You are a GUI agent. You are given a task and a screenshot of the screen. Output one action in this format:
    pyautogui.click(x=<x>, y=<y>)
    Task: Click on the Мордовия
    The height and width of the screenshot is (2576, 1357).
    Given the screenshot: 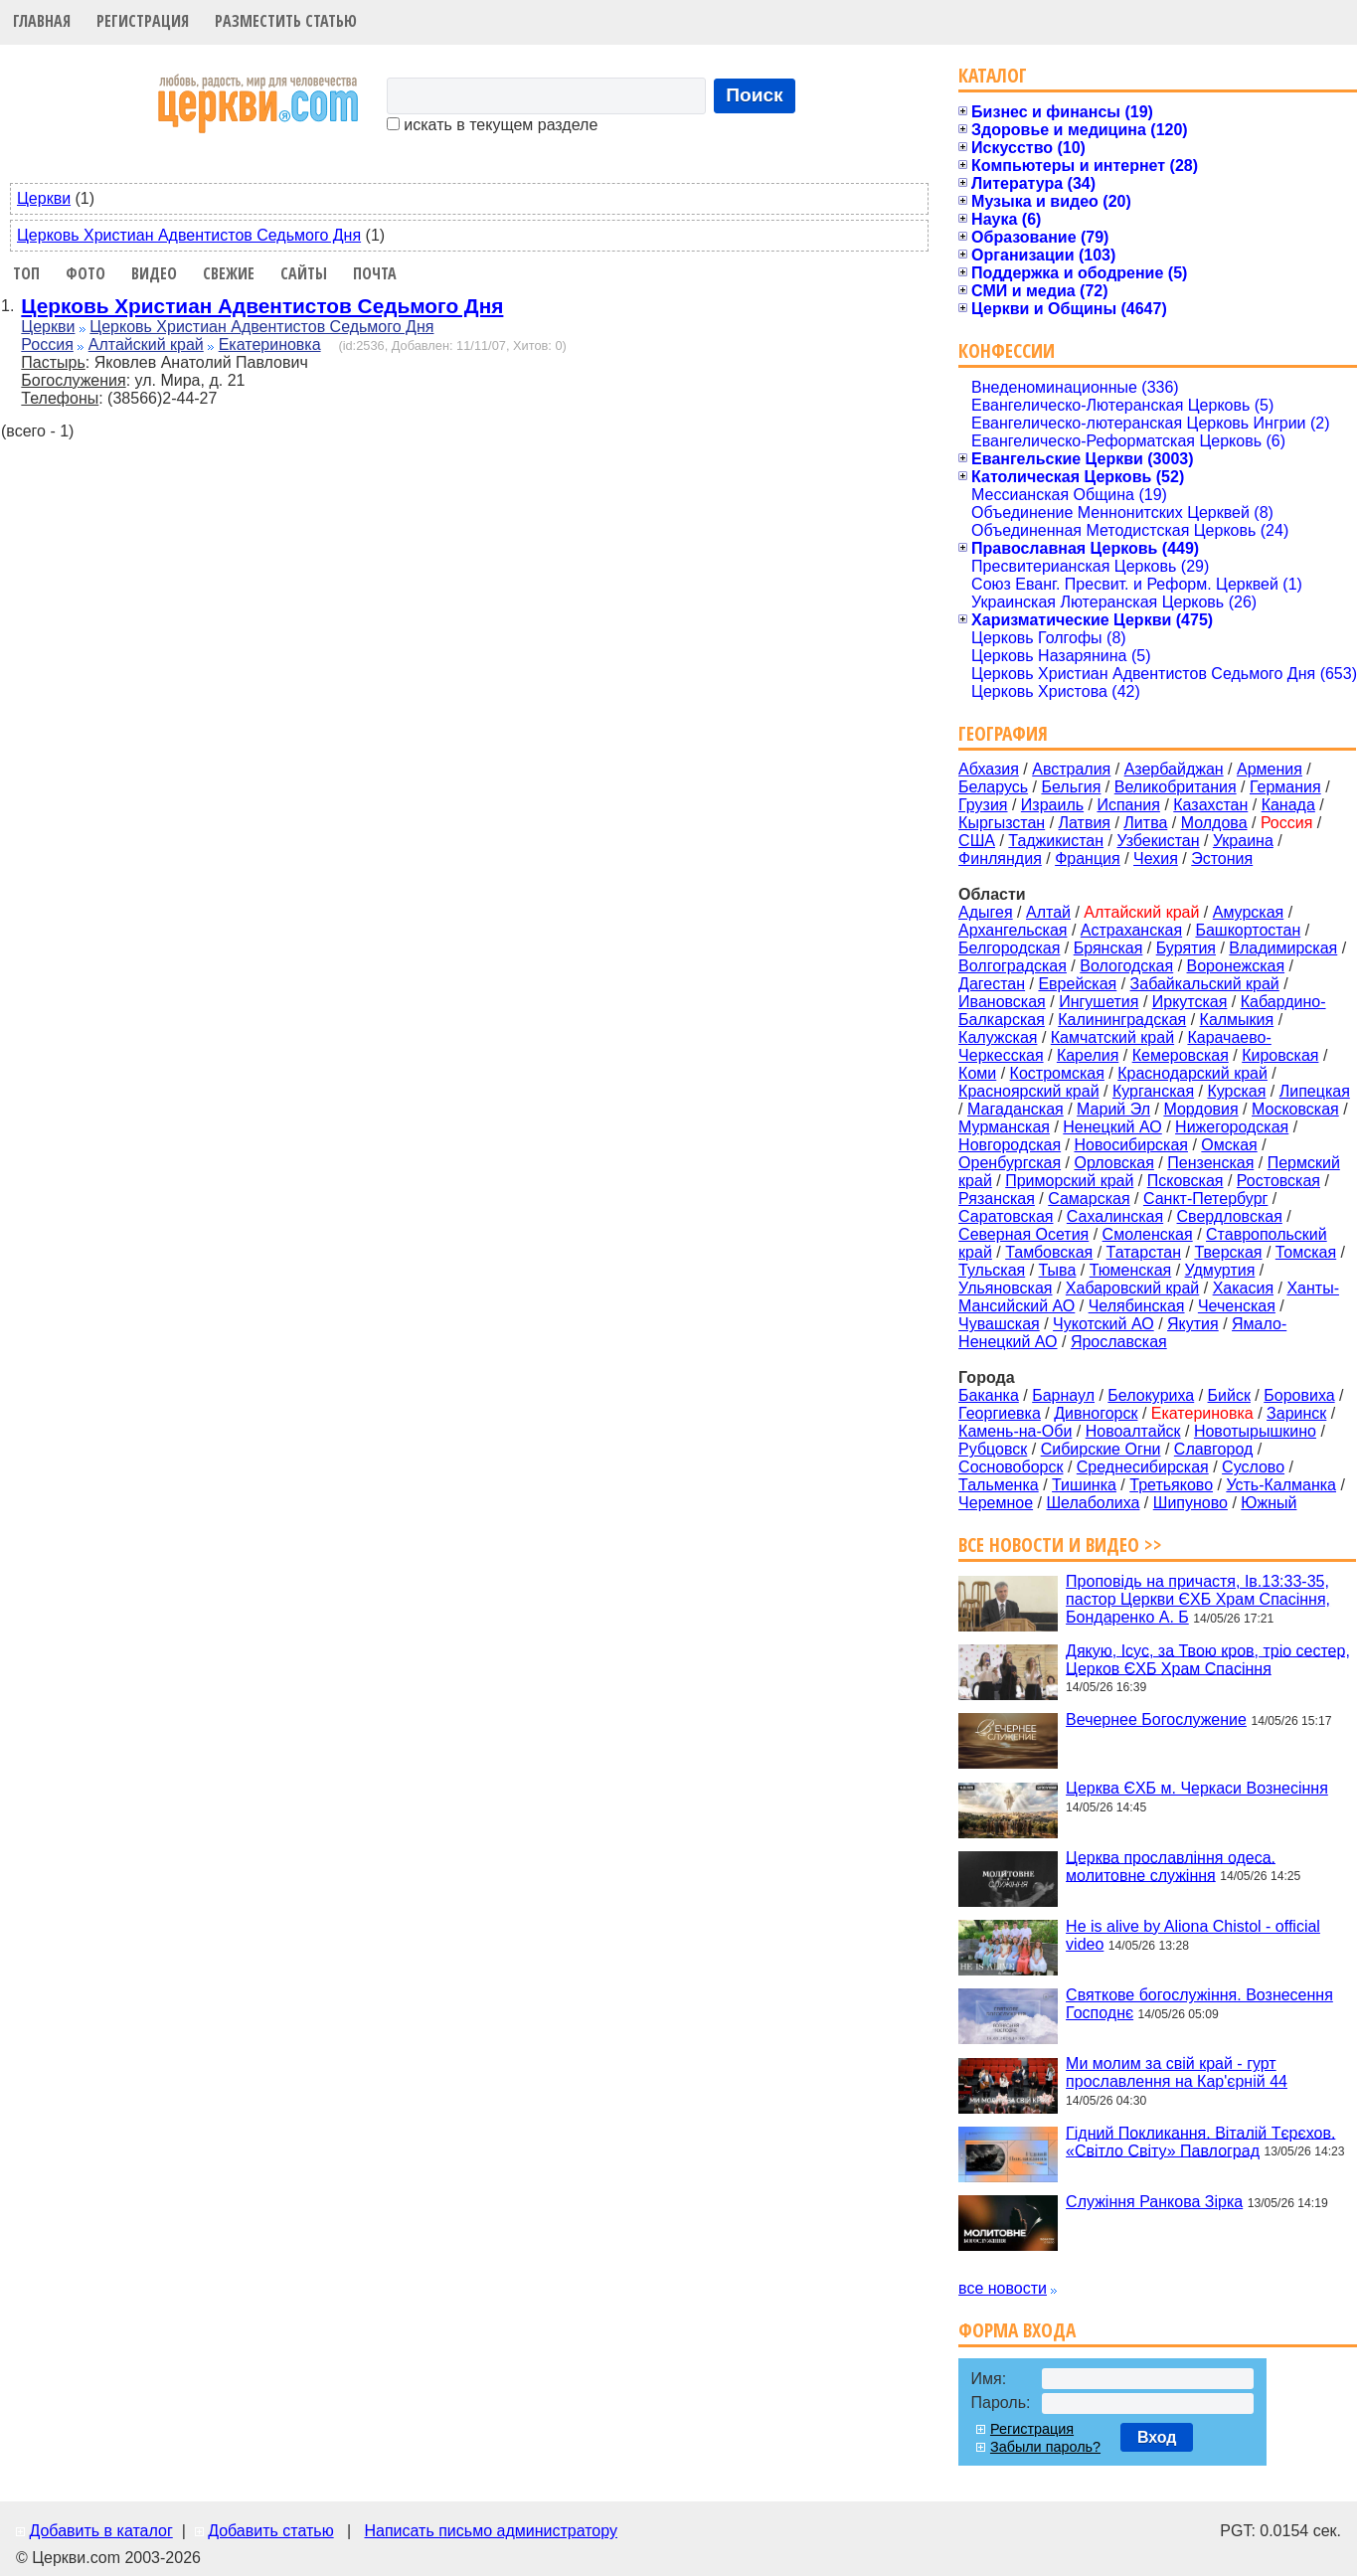 What is the action you would take?
    pyautogui.click(x=1200, y=1109)
    